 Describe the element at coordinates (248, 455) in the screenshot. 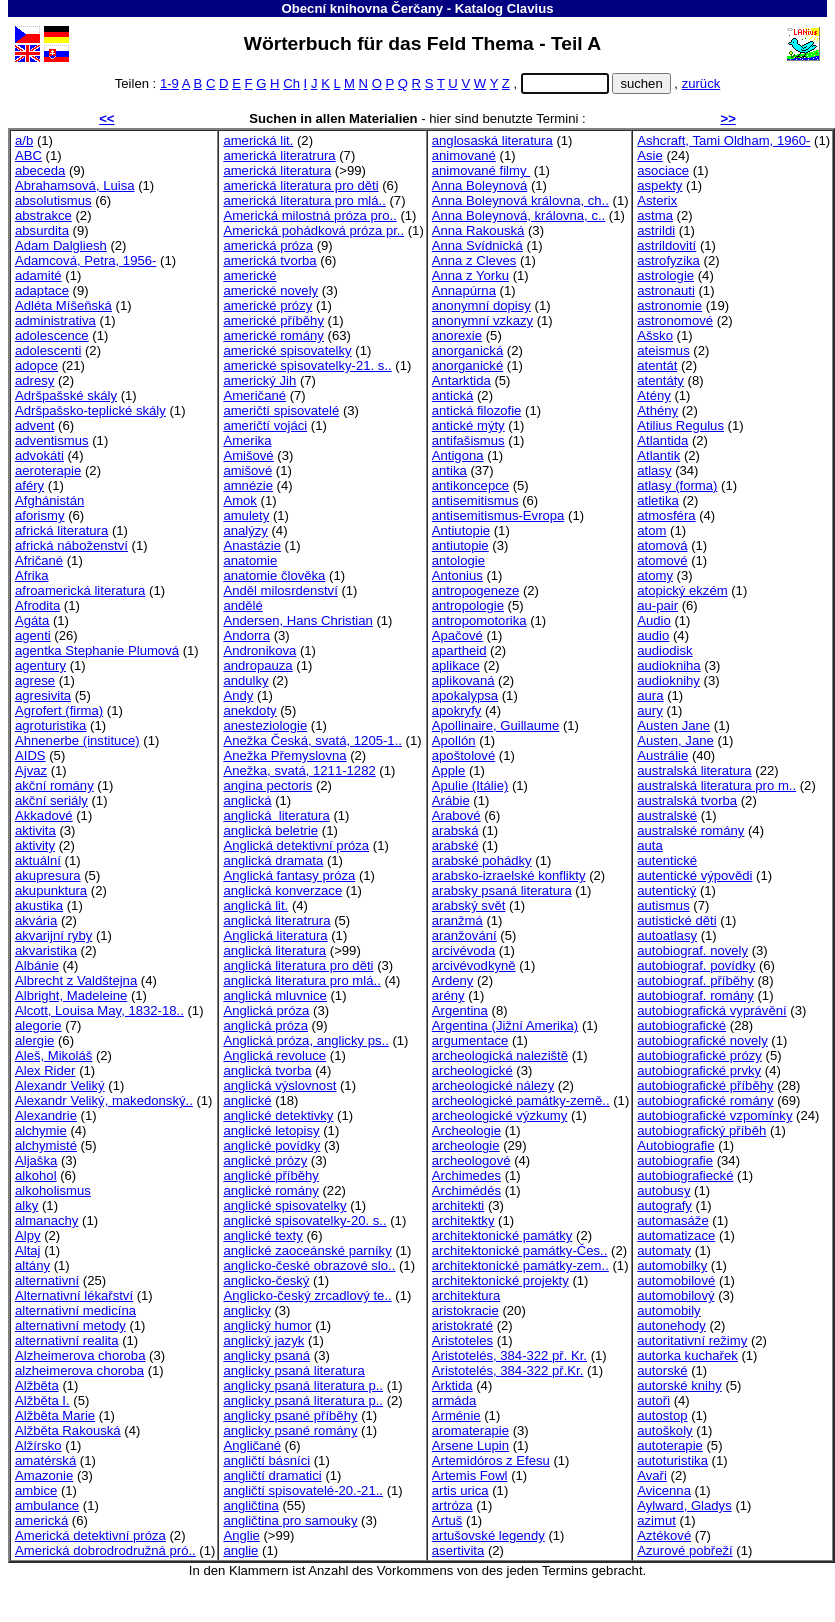

I see `Amišové` at that location.